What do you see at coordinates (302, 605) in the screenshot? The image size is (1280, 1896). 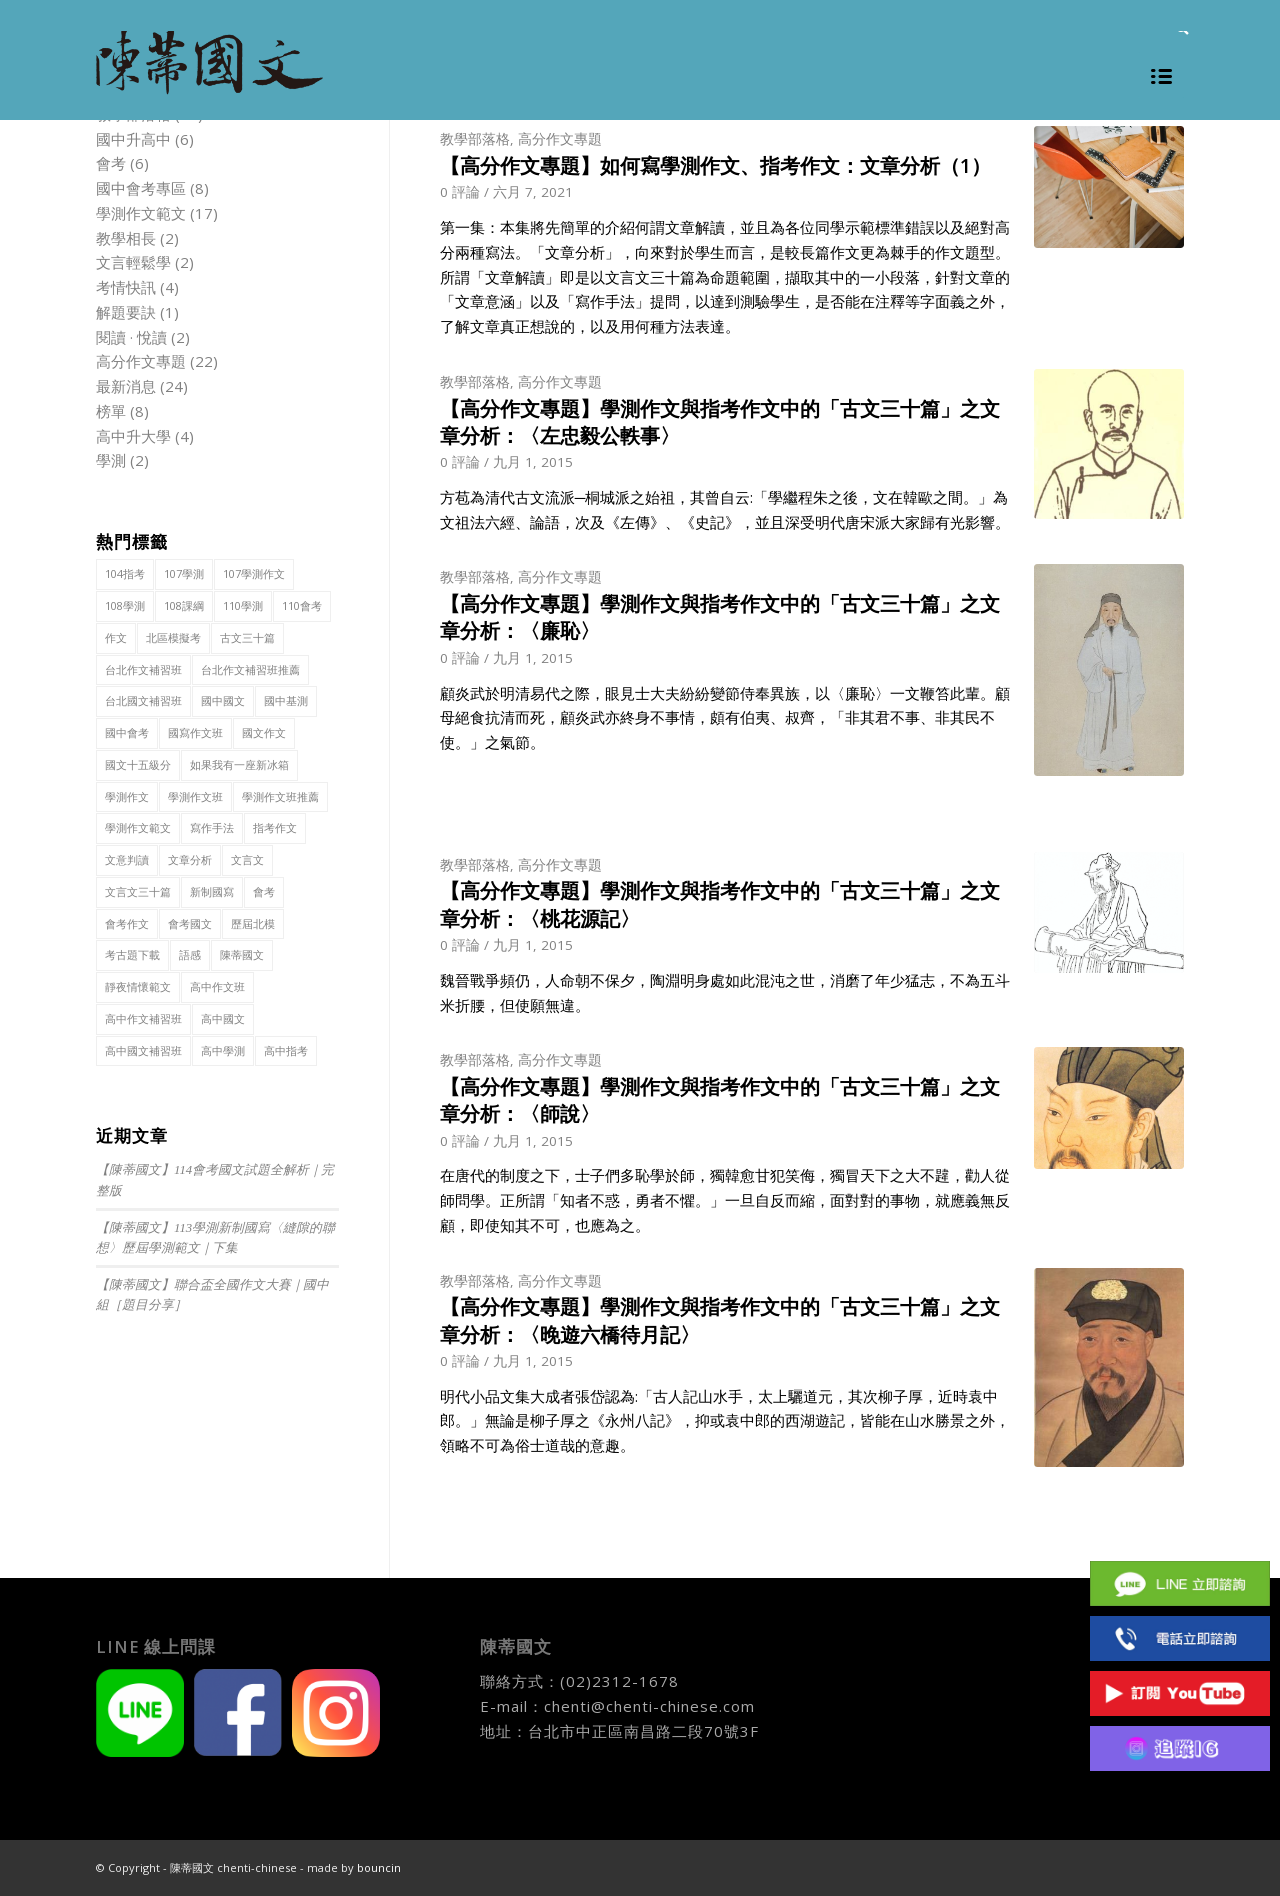 I see `110會考` at bounding box center [302, 605].